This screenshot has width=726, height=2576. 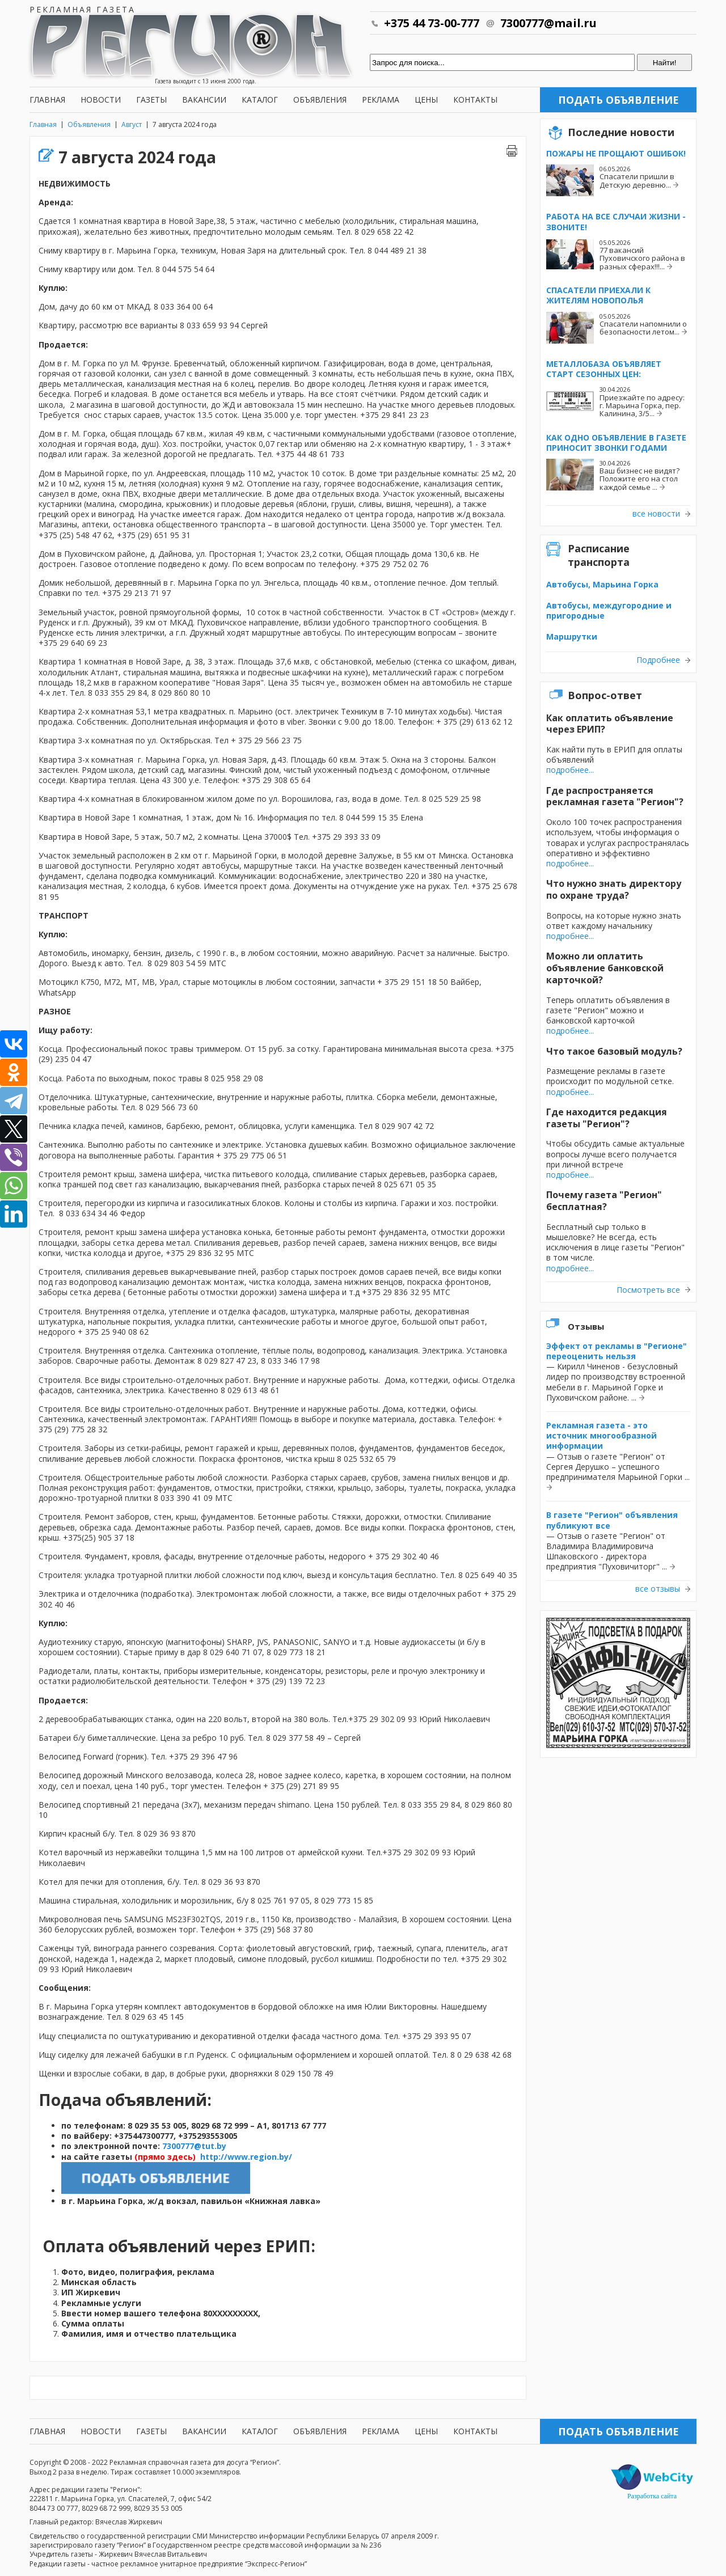 I want to click on Работа на все случаи жизни - звоните!, so click(x=616, y=221).